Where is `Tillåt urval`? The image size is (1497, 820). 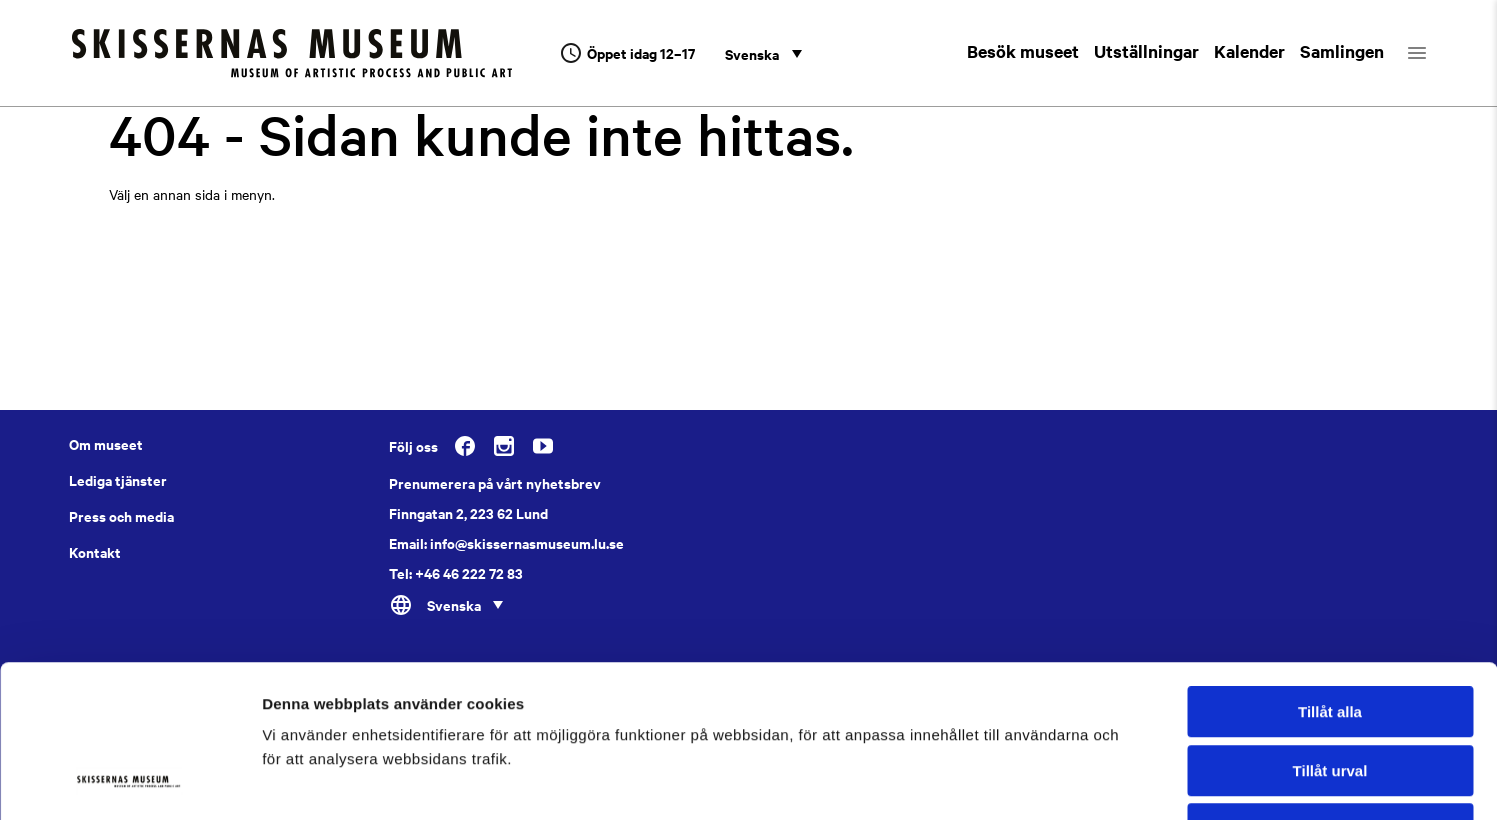 Tillåt urval is located at coordinates (1330, 634).